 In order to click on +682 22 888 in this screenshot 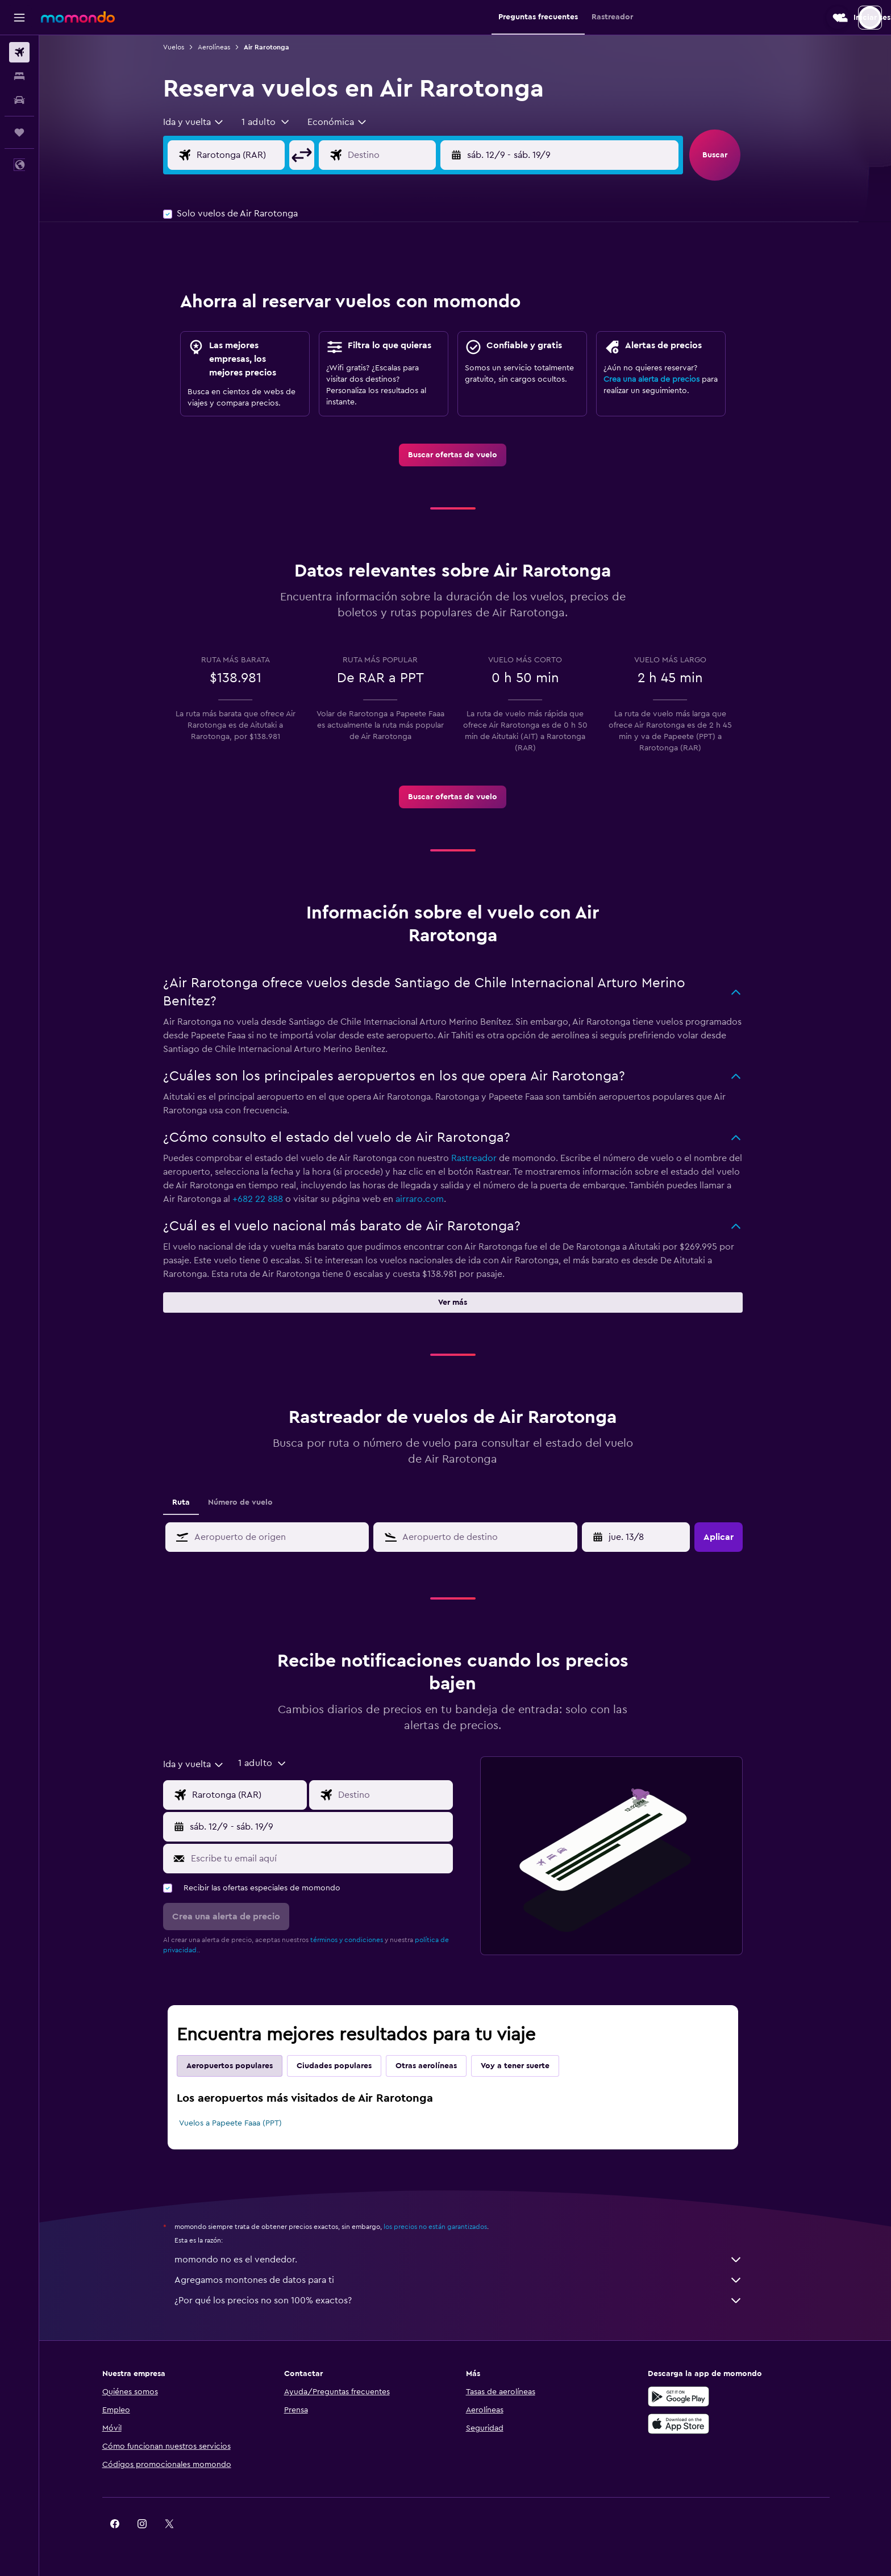, I will do `click(270, 1199)`.